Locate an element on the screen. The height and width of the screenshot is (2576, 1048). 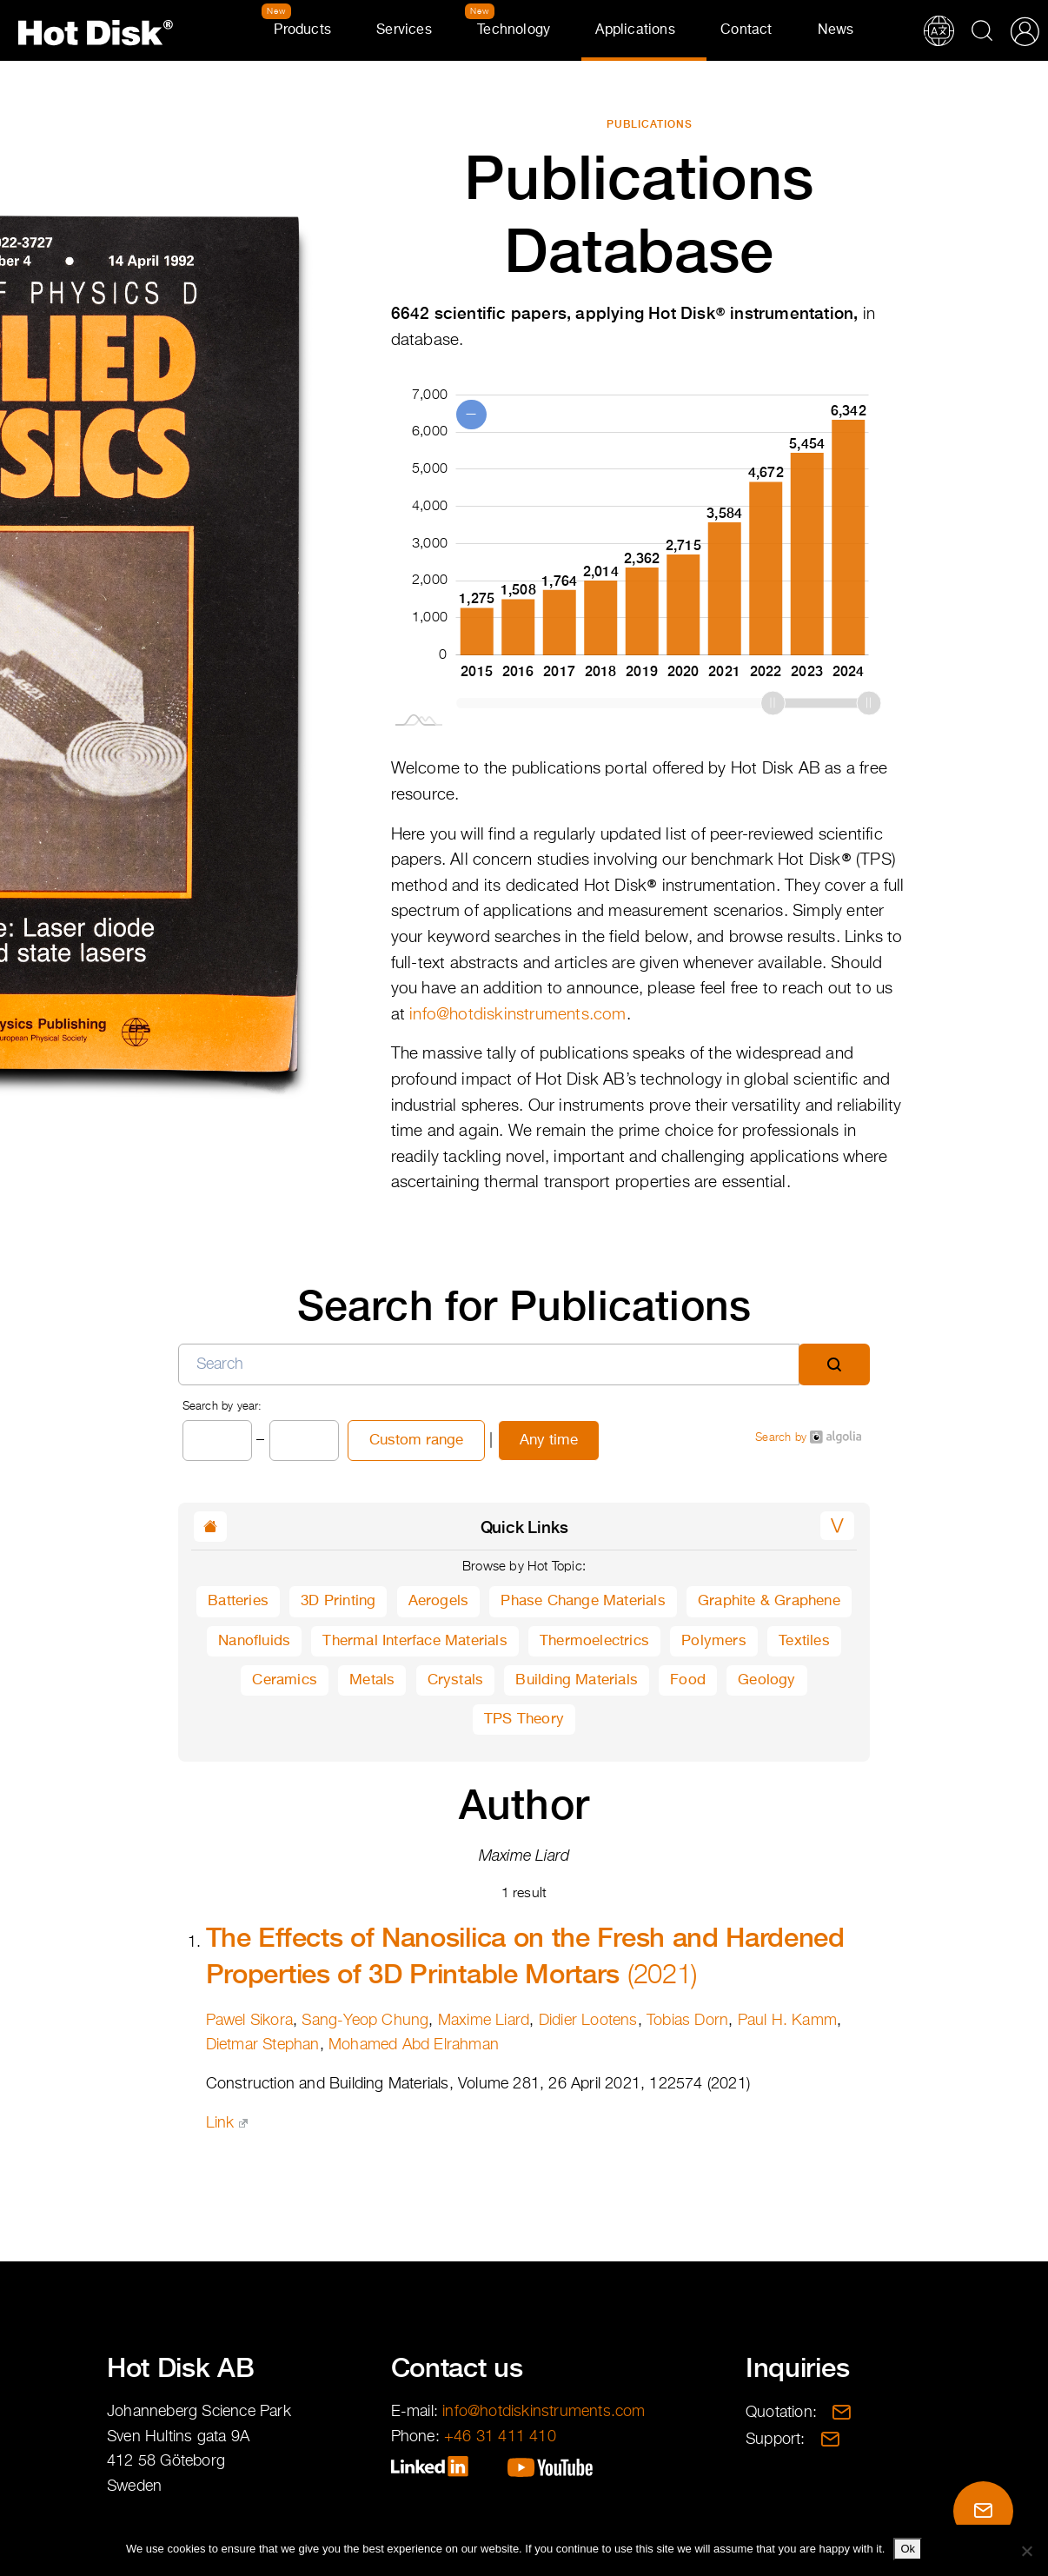
Ceramics is located at coordinates (284, 1680).